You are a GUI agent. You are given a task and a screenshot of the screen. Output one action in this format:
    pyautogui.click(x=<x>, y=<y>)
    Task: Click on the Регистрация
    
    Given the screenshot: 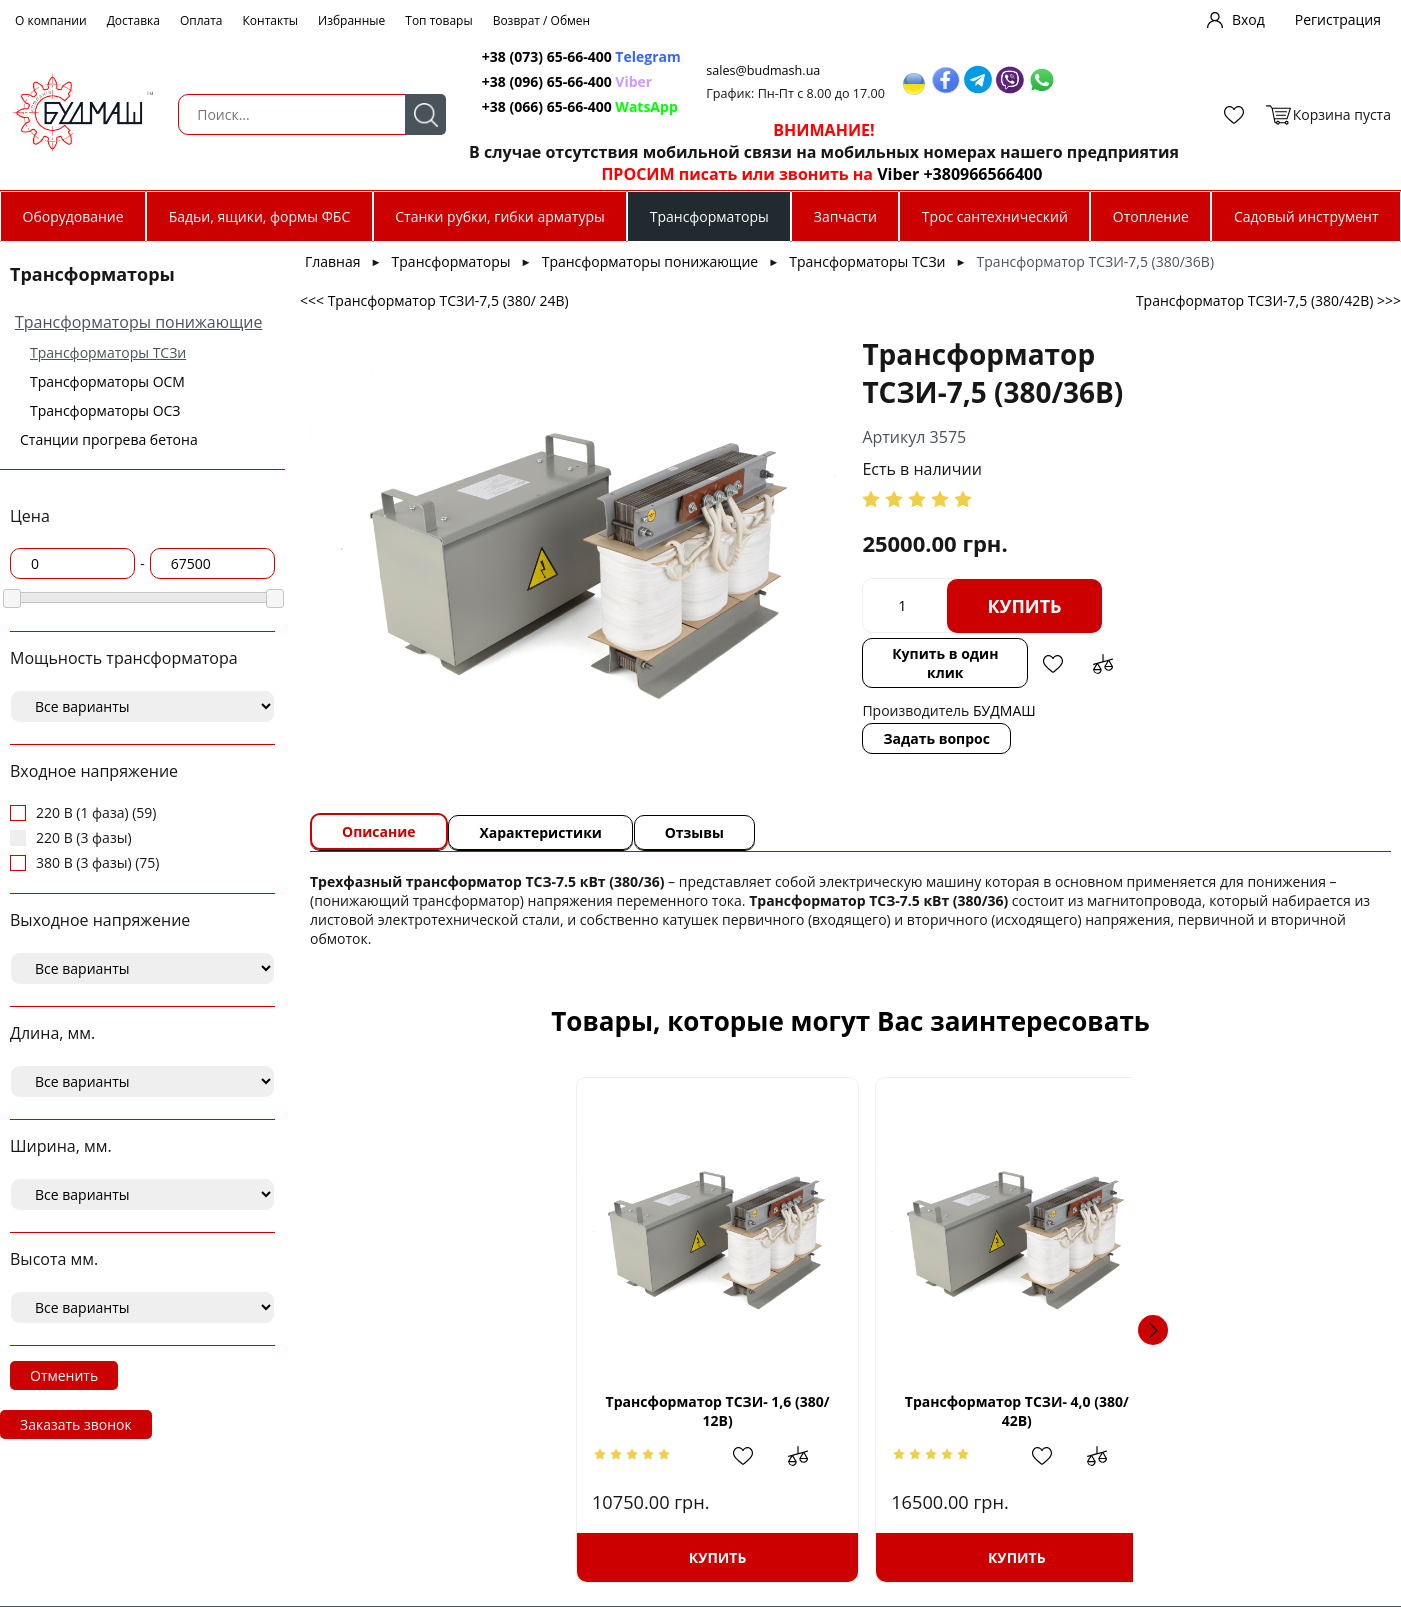 What is the action you would take?
    pyautogui.click(x=1338, y=19)
    